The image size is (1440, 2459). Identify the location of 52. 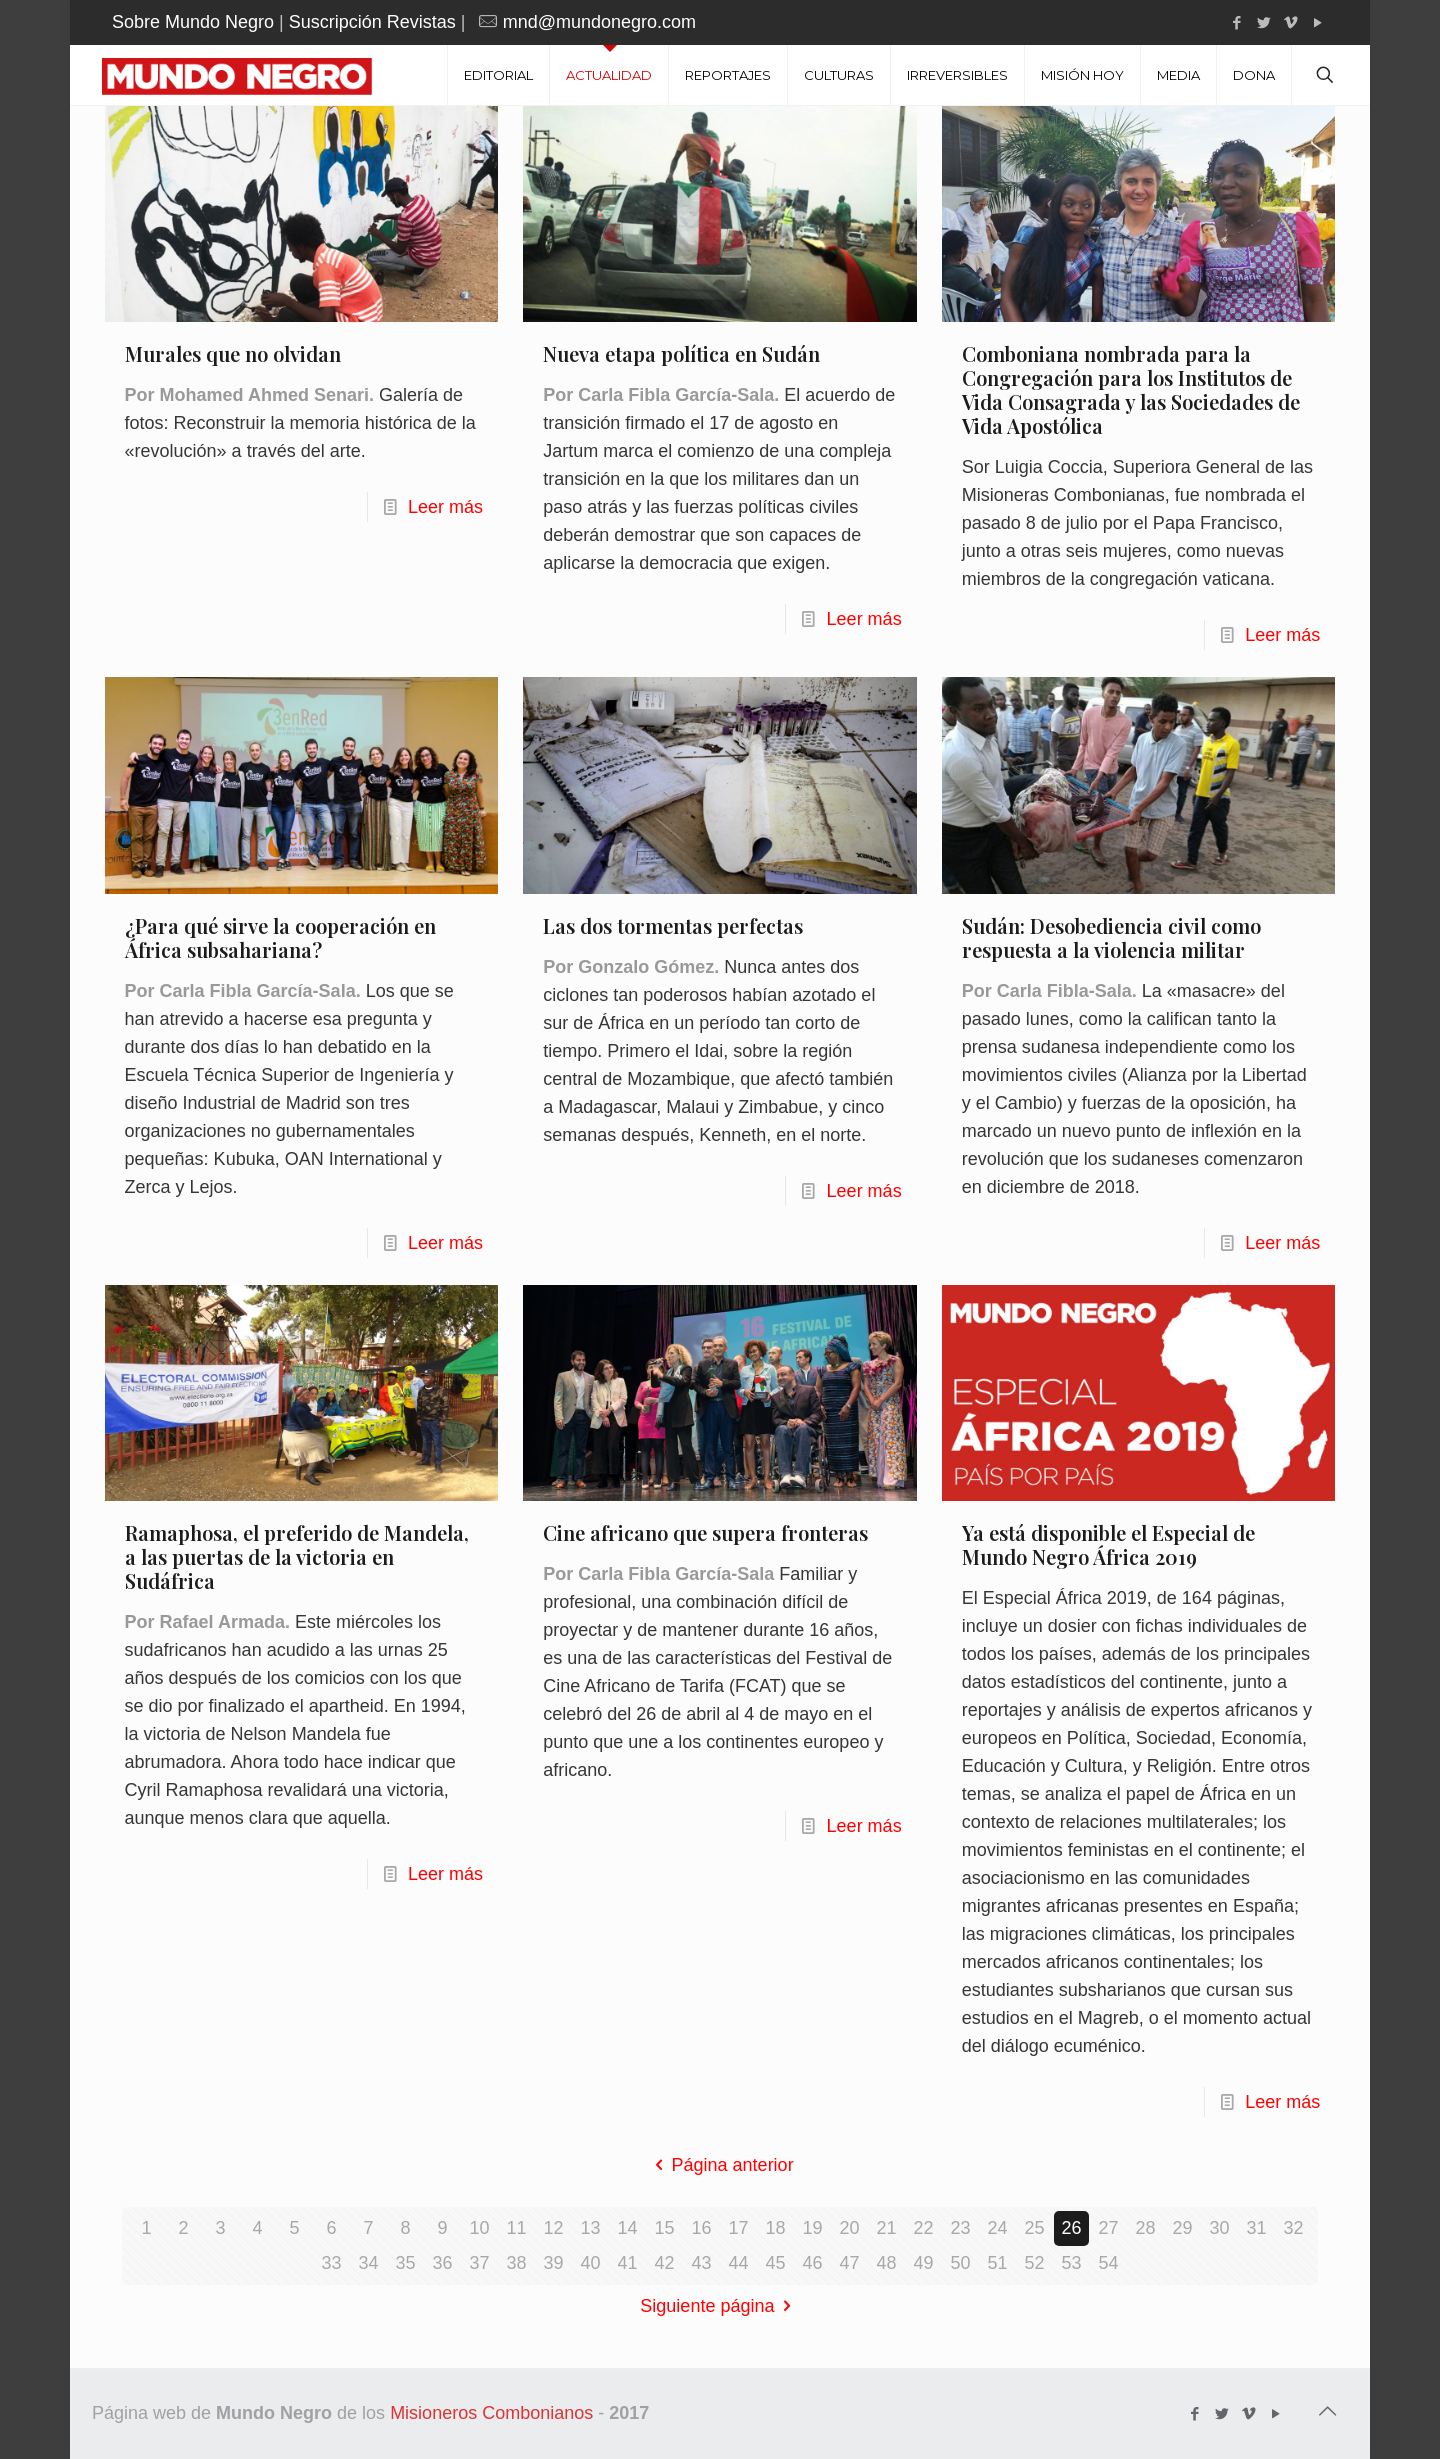
(1034, 2263).